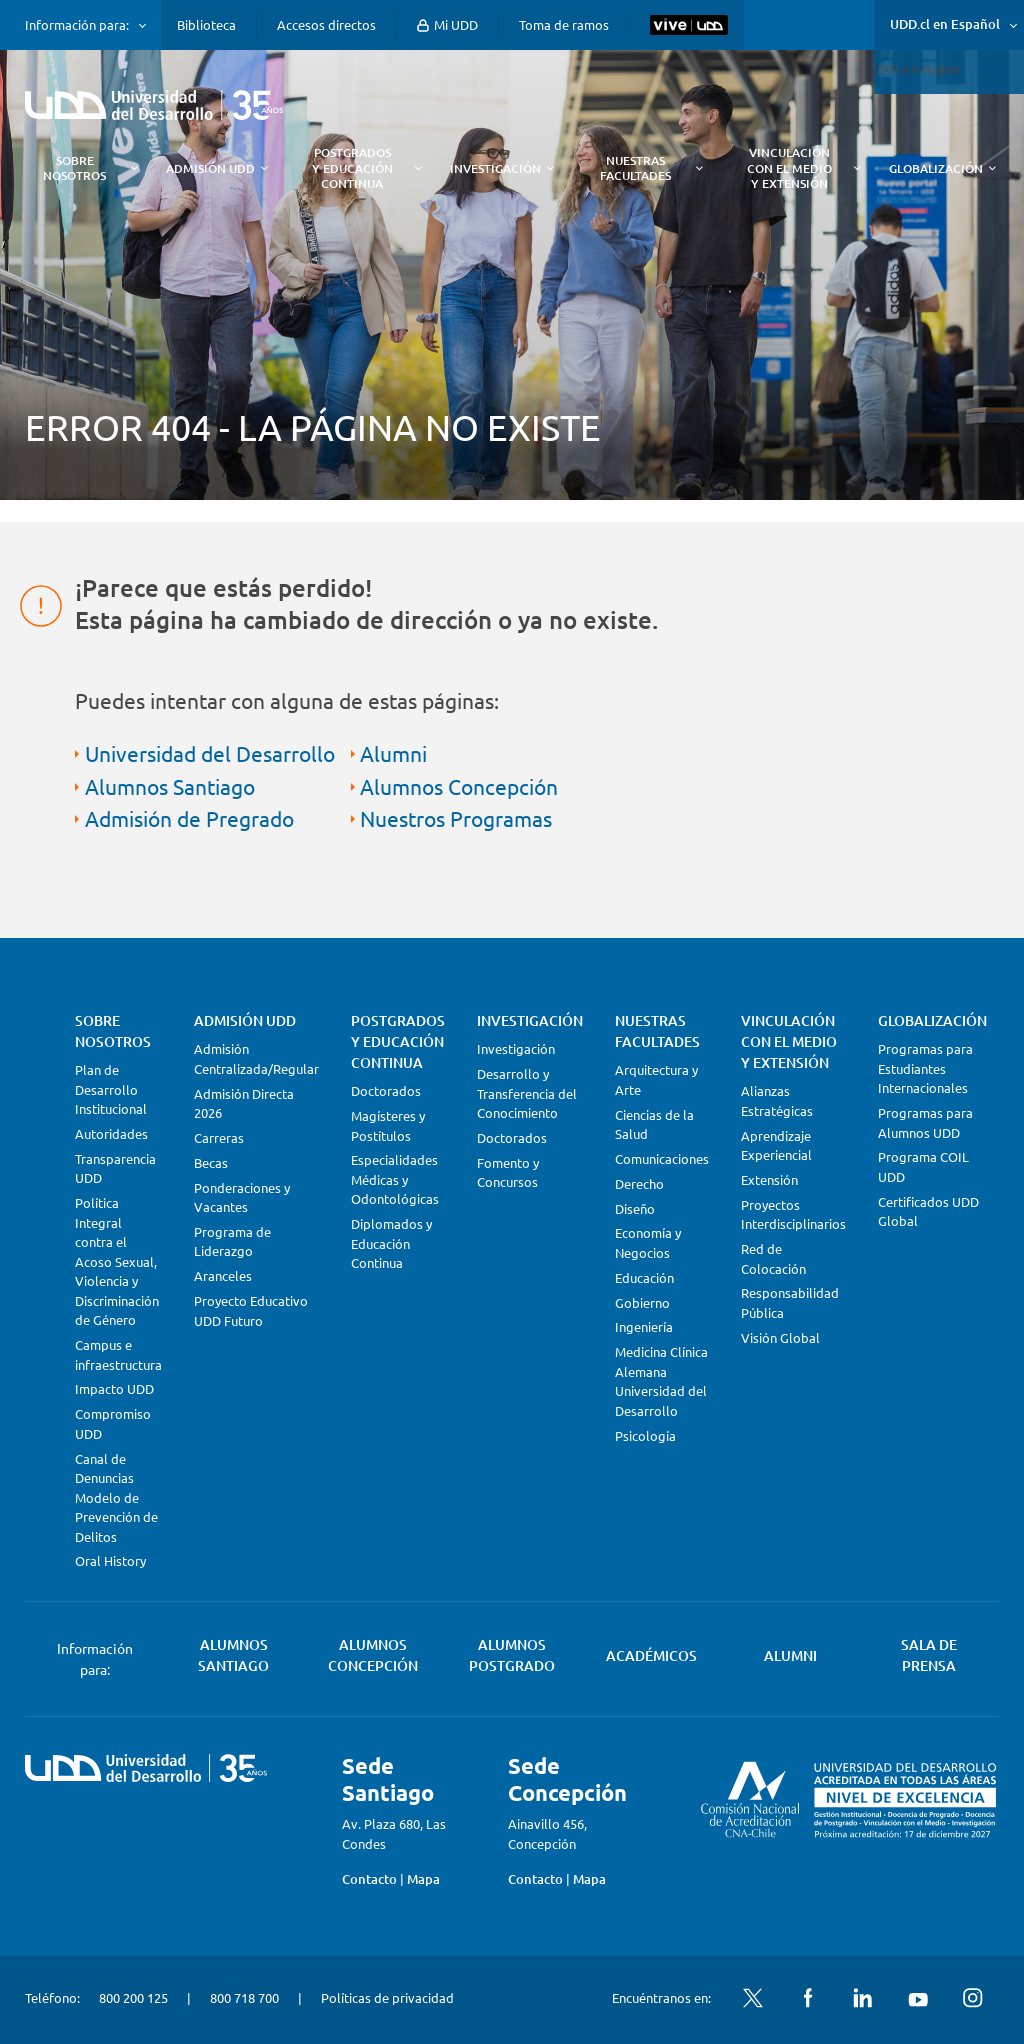 Image resolution: width=1024 pixels, height=2044 pixels. Describe the element at coordinates (923, 1166) in the screenshot. I see `Programa COIL UDD` at that location.